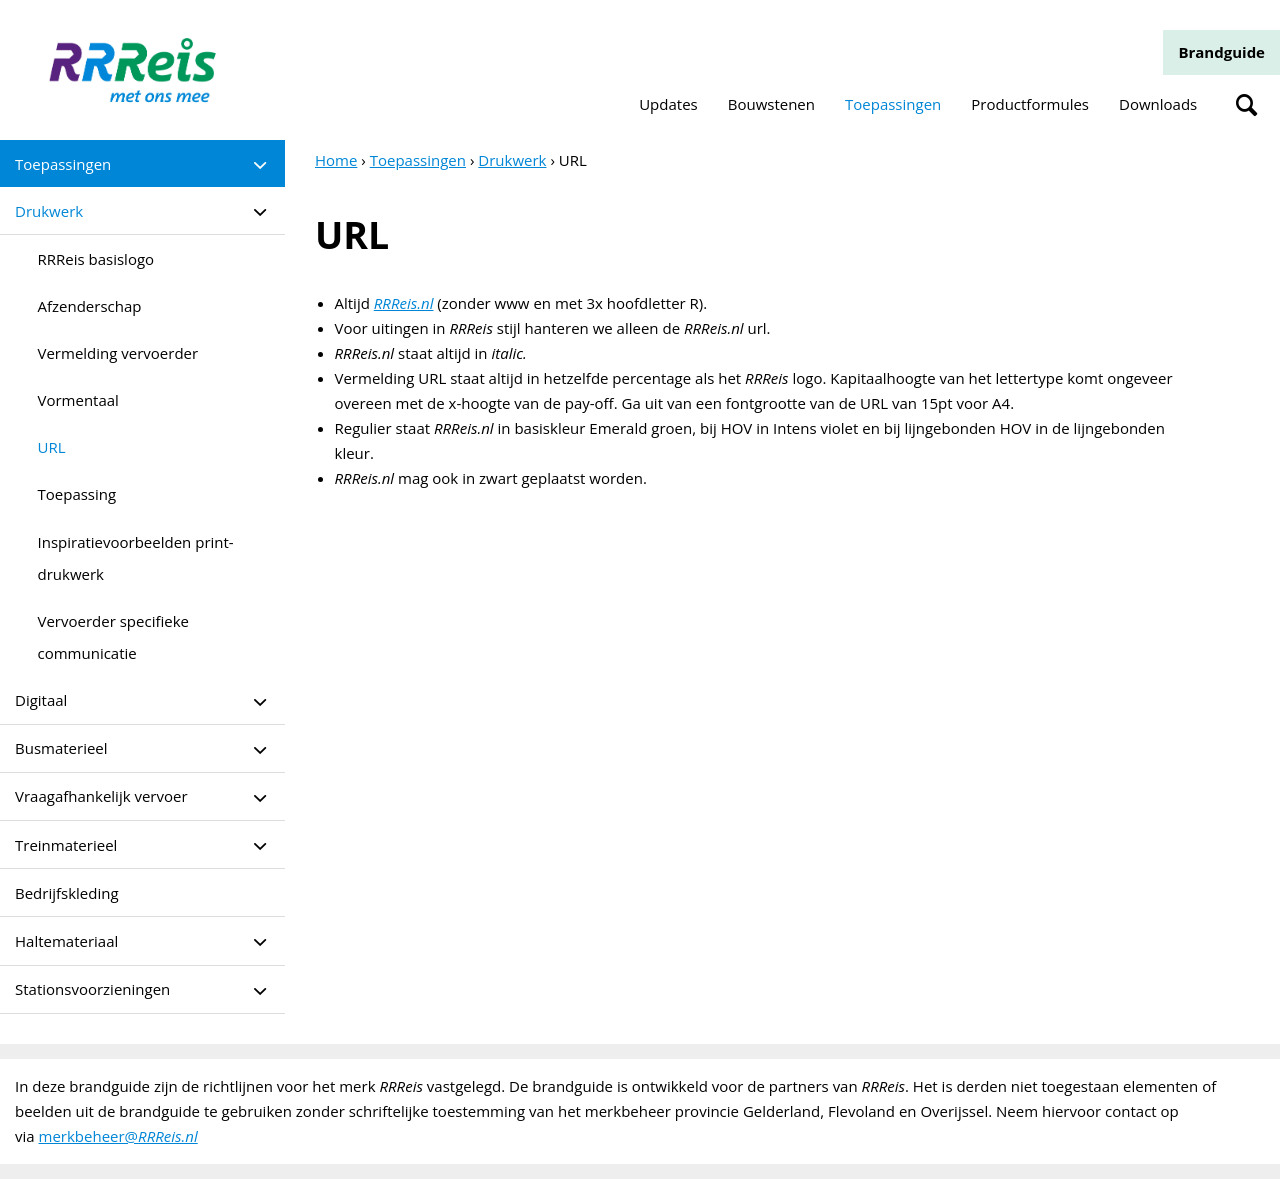 The height and width of the screenshot is (1179, 1280). I want to click on Bouwstenen, so click(771, 104).